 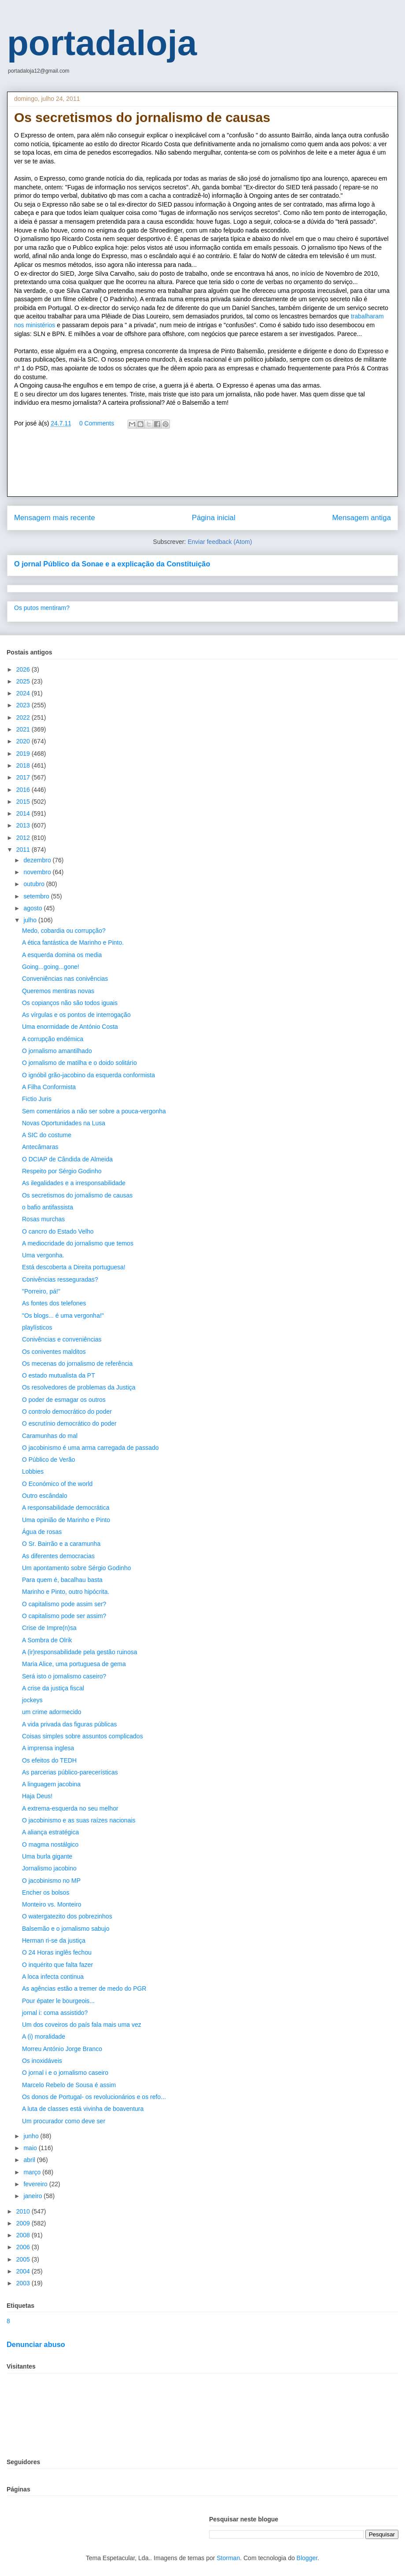 I want to click on 2014, so click(x=24, y=813).